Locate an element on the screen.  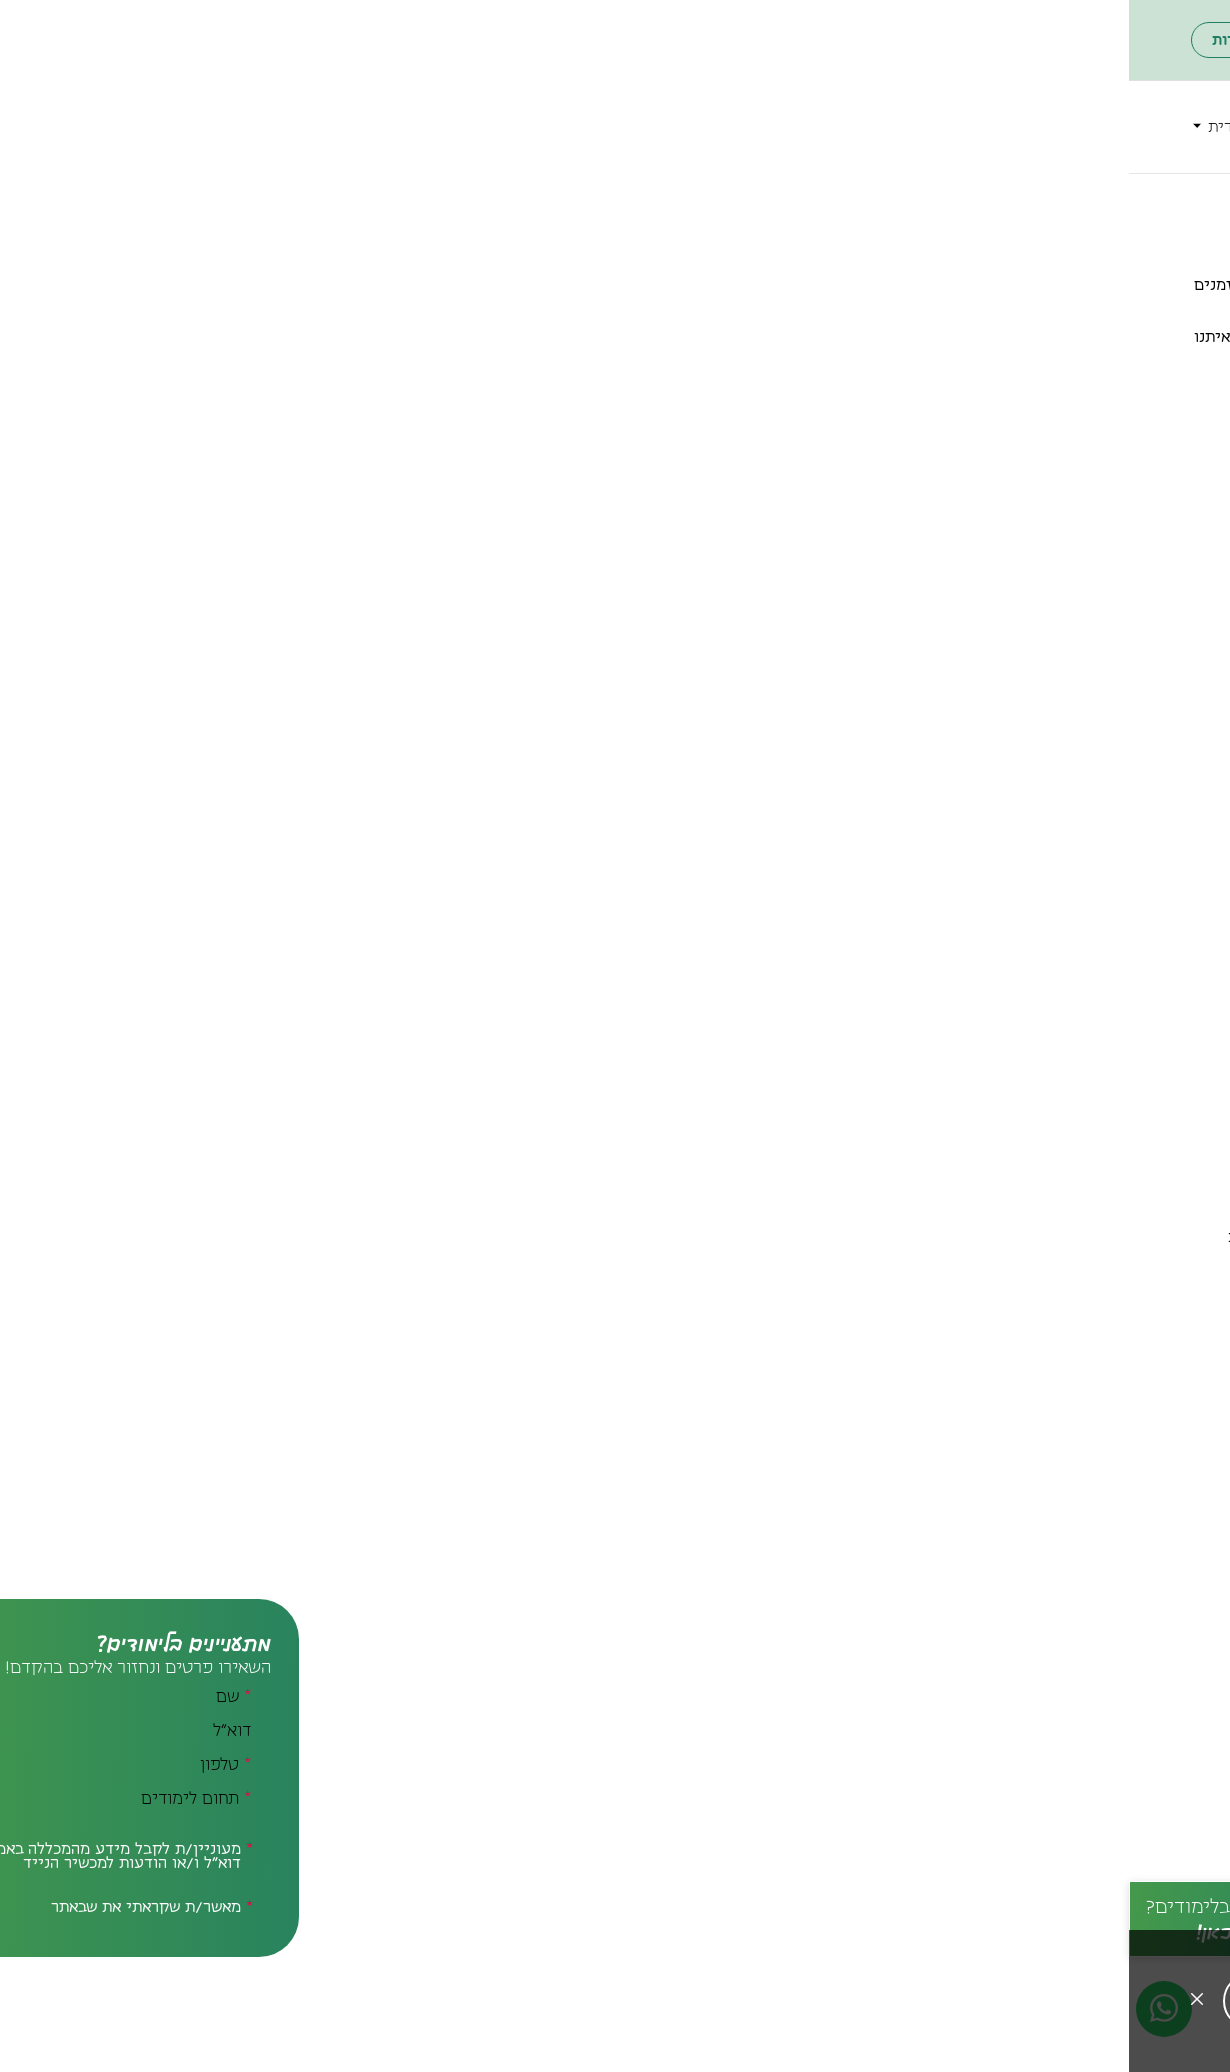
ארגון הבוגרים והבוגרות is located at coordinates (158, 40).